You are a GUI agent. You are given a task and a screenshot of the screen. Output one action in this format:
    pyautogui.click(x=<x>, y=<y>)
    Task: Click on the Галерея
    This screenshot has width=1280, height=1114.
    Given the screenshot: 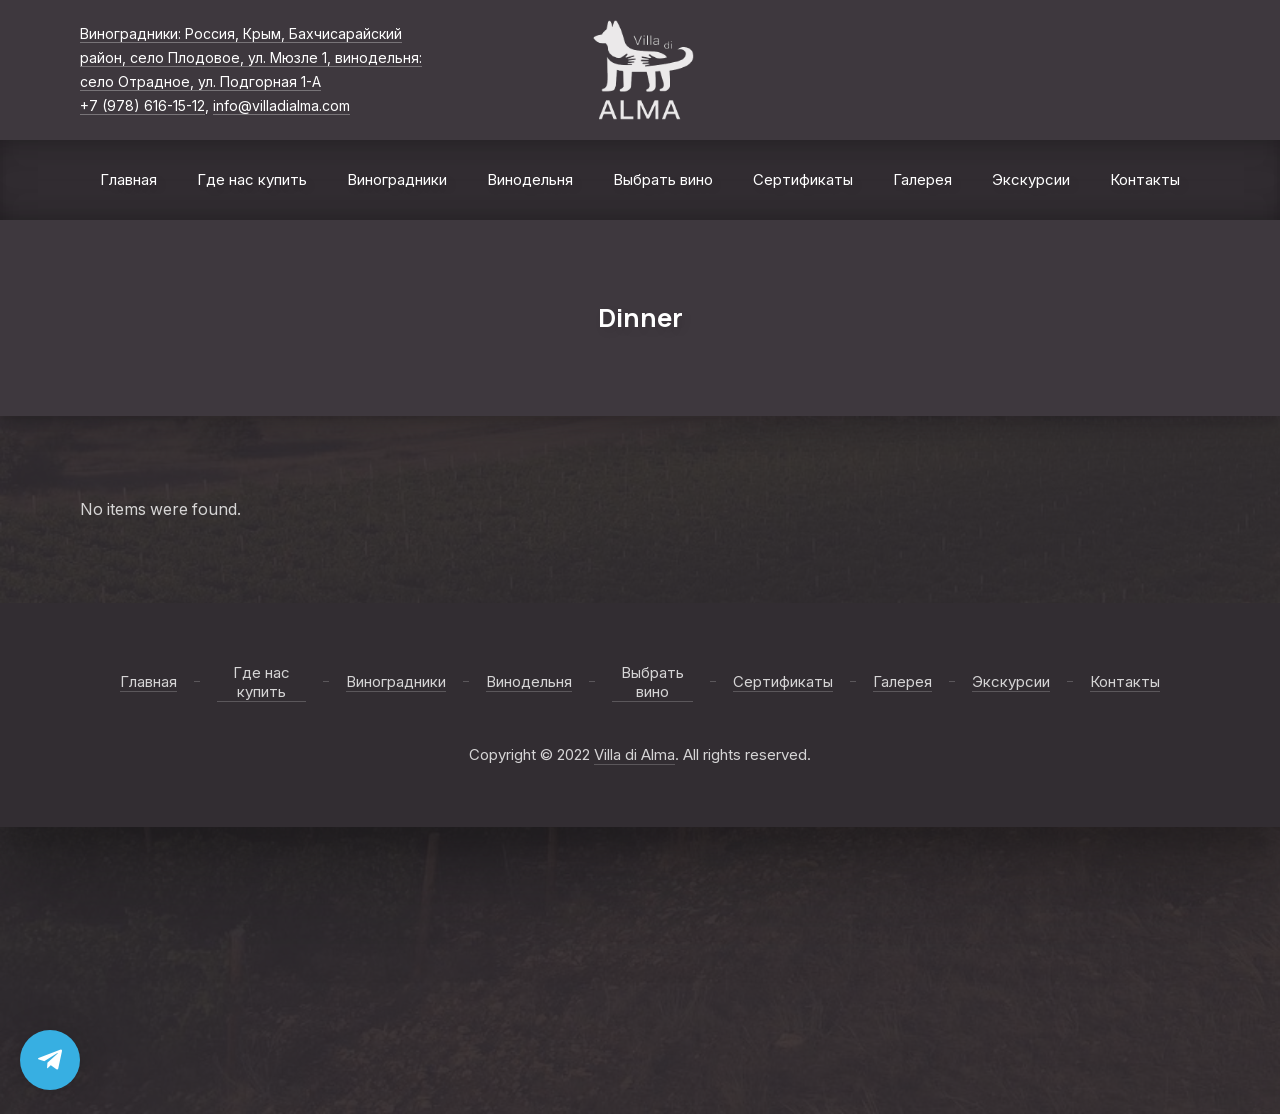 What is the action you would take?
    pyautogui.click(x=922, y=179)
    